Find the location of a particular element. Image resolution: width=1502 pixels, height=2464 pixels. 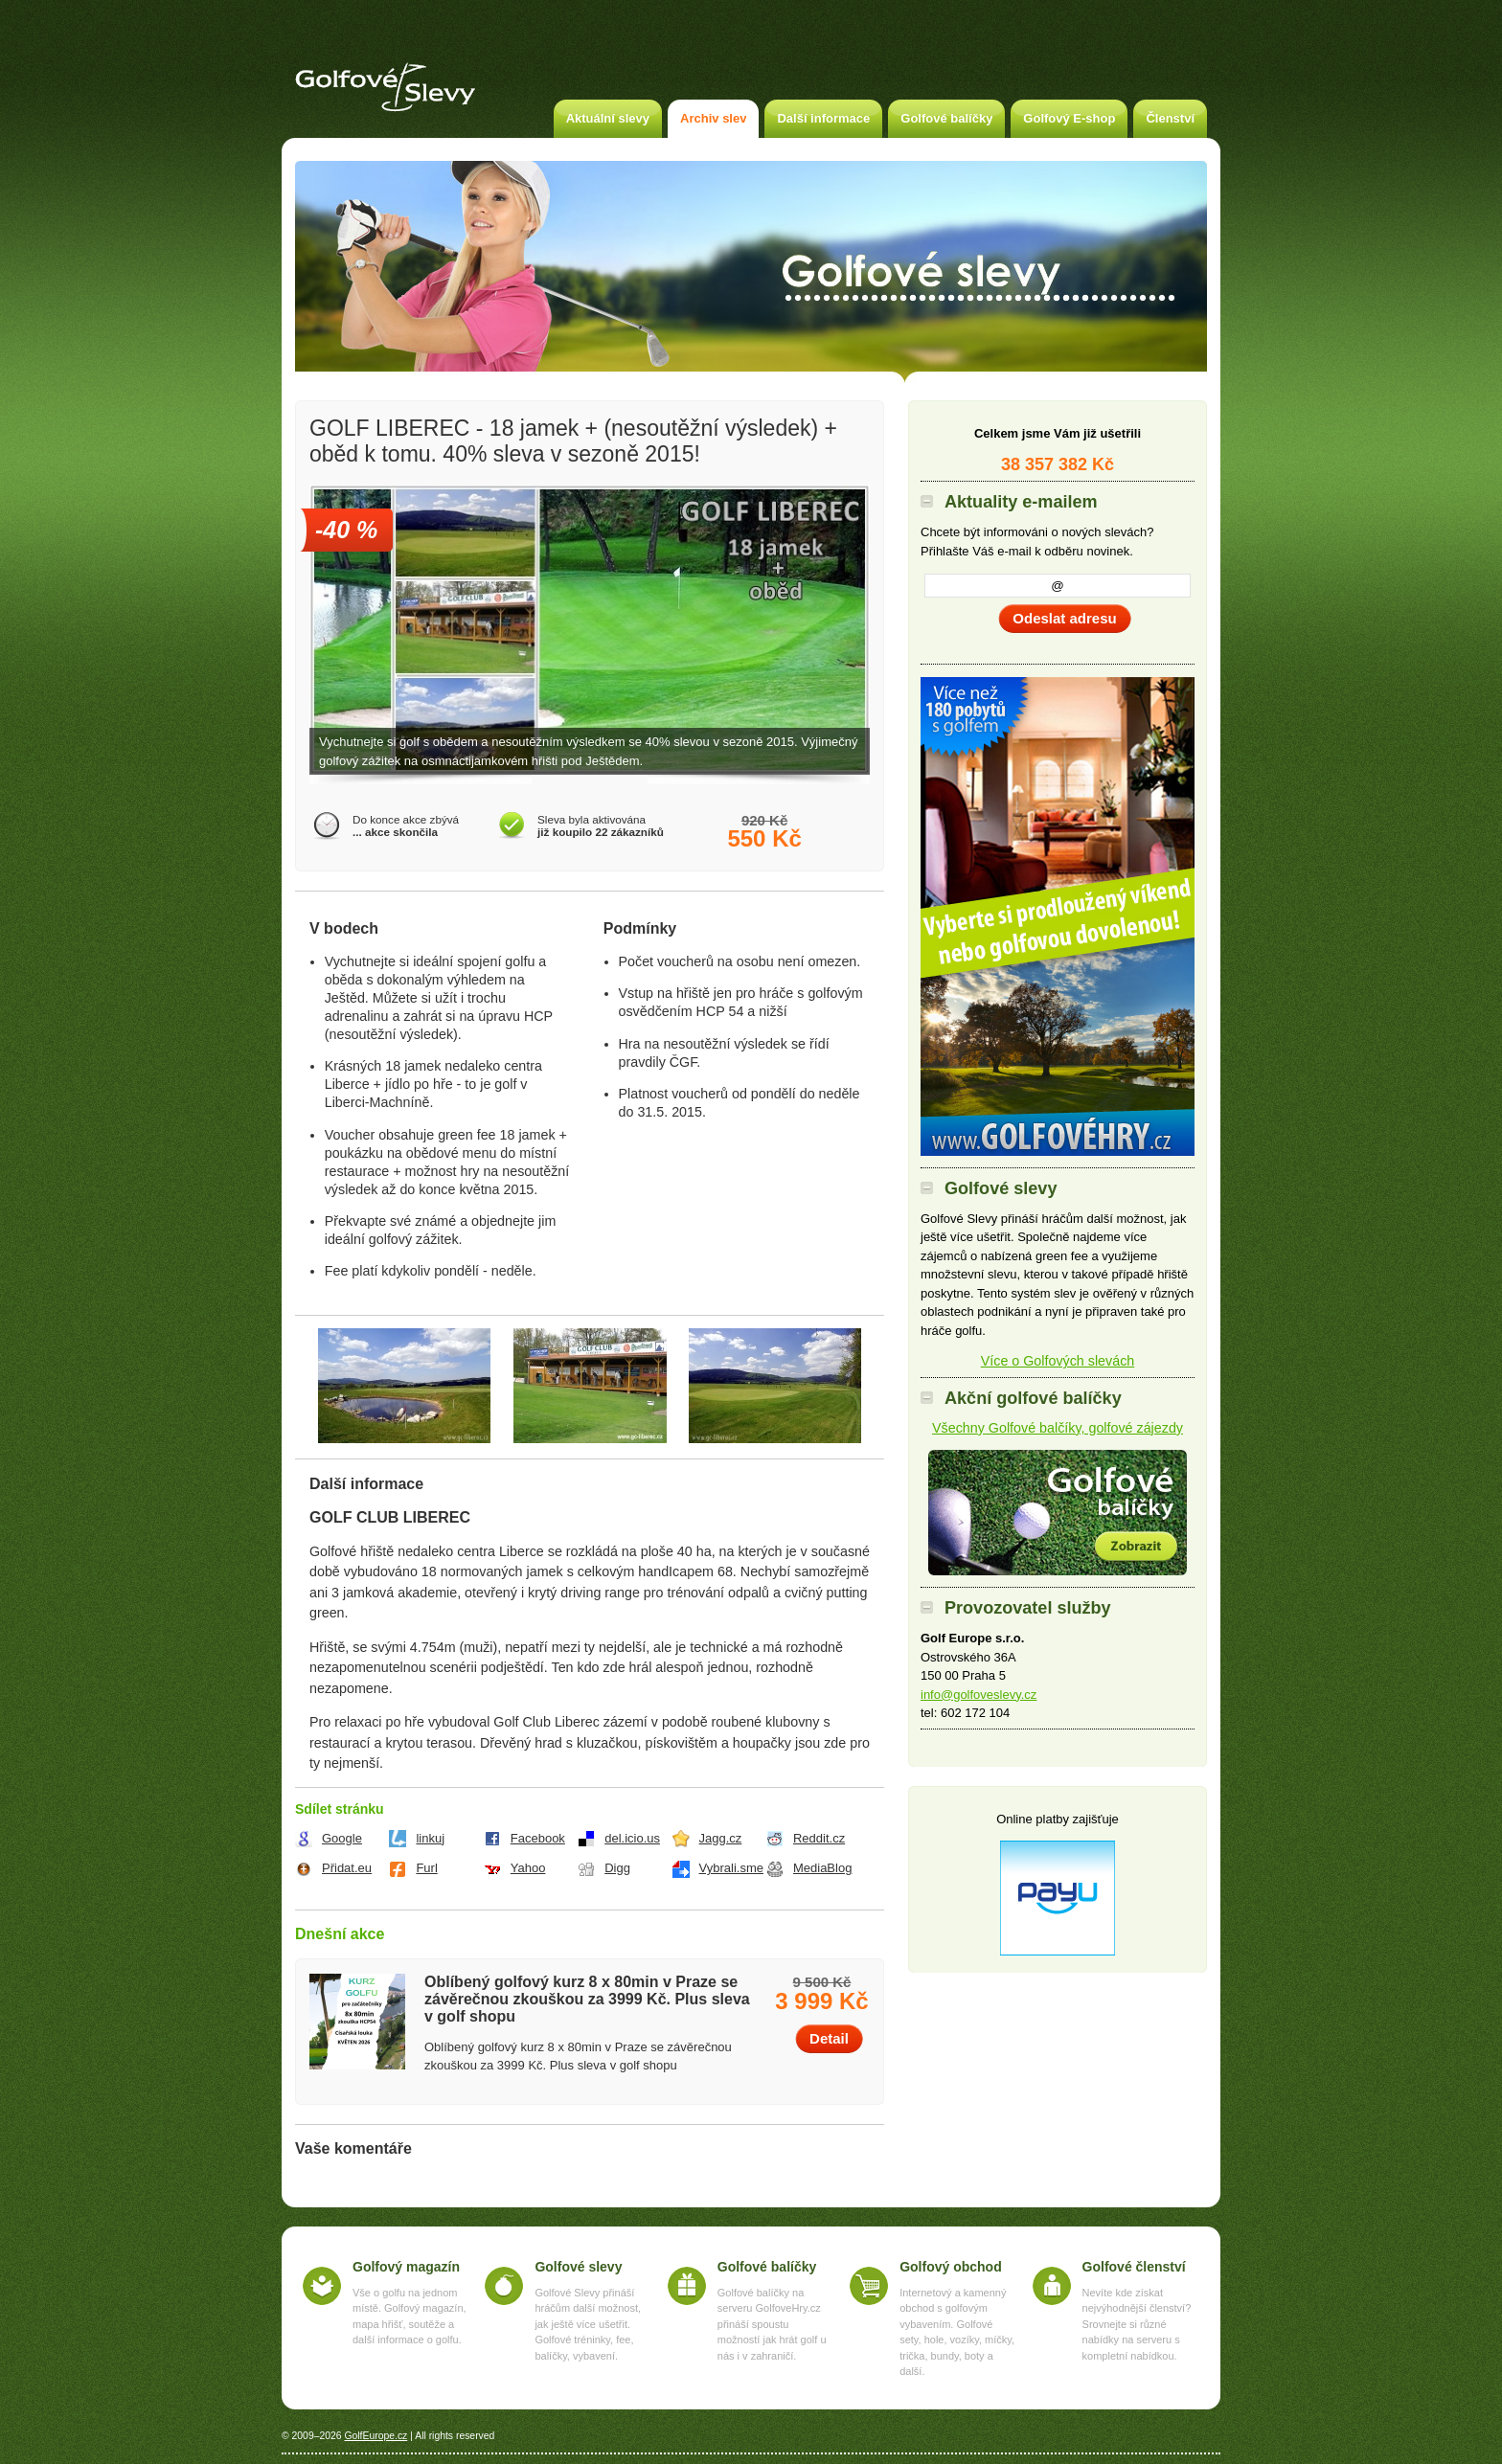

GOLF LIBEREC - 18 jamek + (nesoutěžní výsledek) + oběd k tomu. 40% sleva v sezoně 2015! is located at coordinates (573, 441).